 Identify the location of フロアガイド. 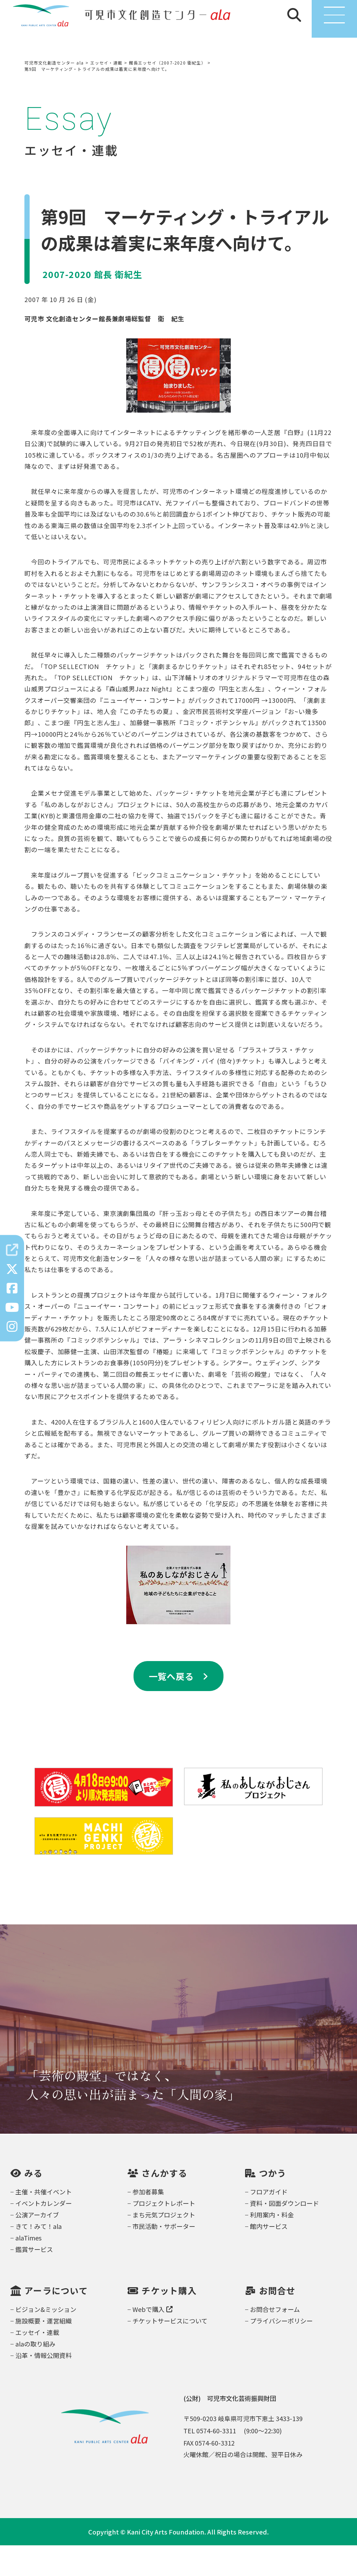
(269, 2222).